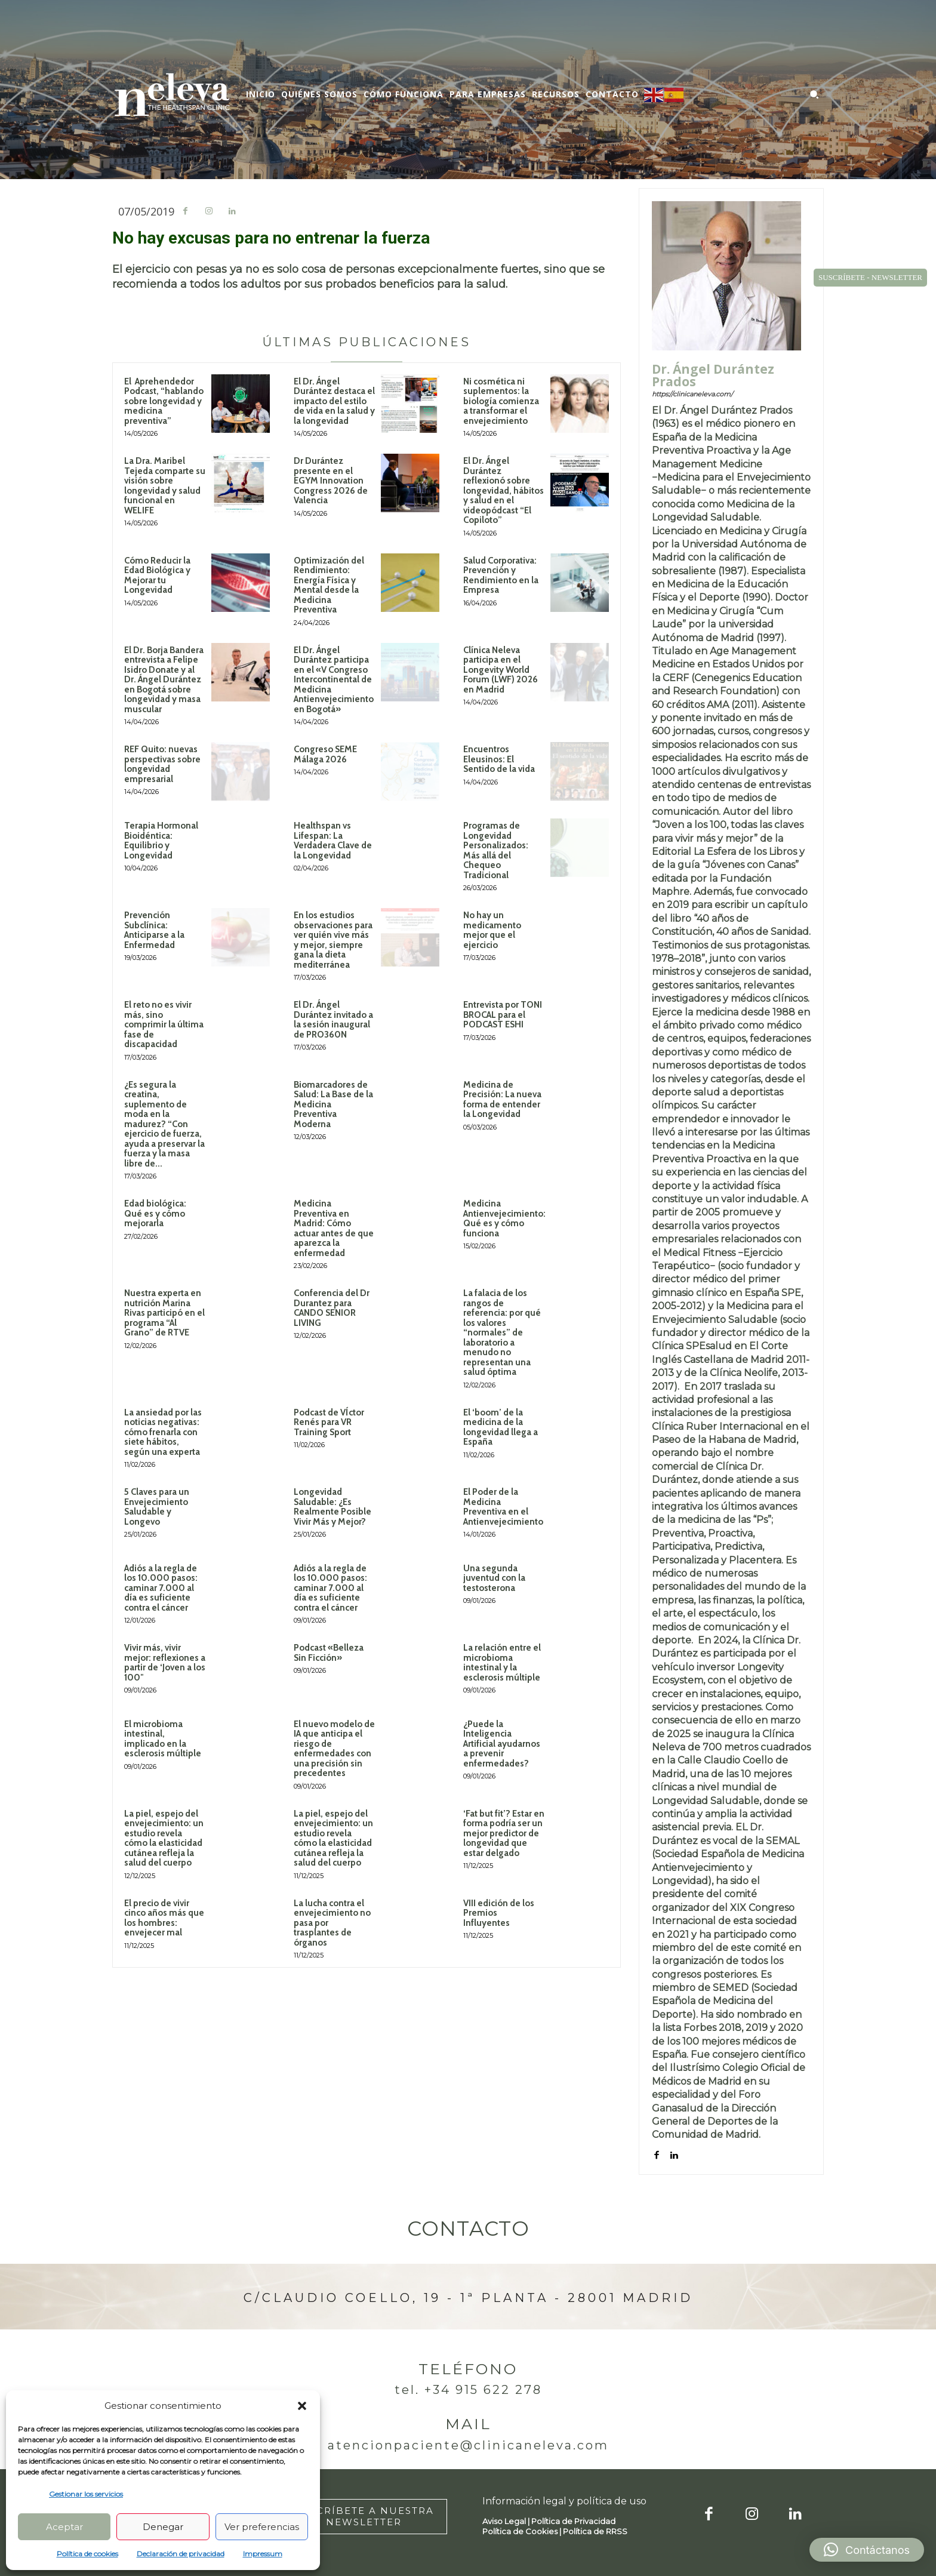 The image size is (936, 2576). I want to click on Programas de Longevidad Personalizados: Más allá del Chequeo Tradicional, so click(495, 850).